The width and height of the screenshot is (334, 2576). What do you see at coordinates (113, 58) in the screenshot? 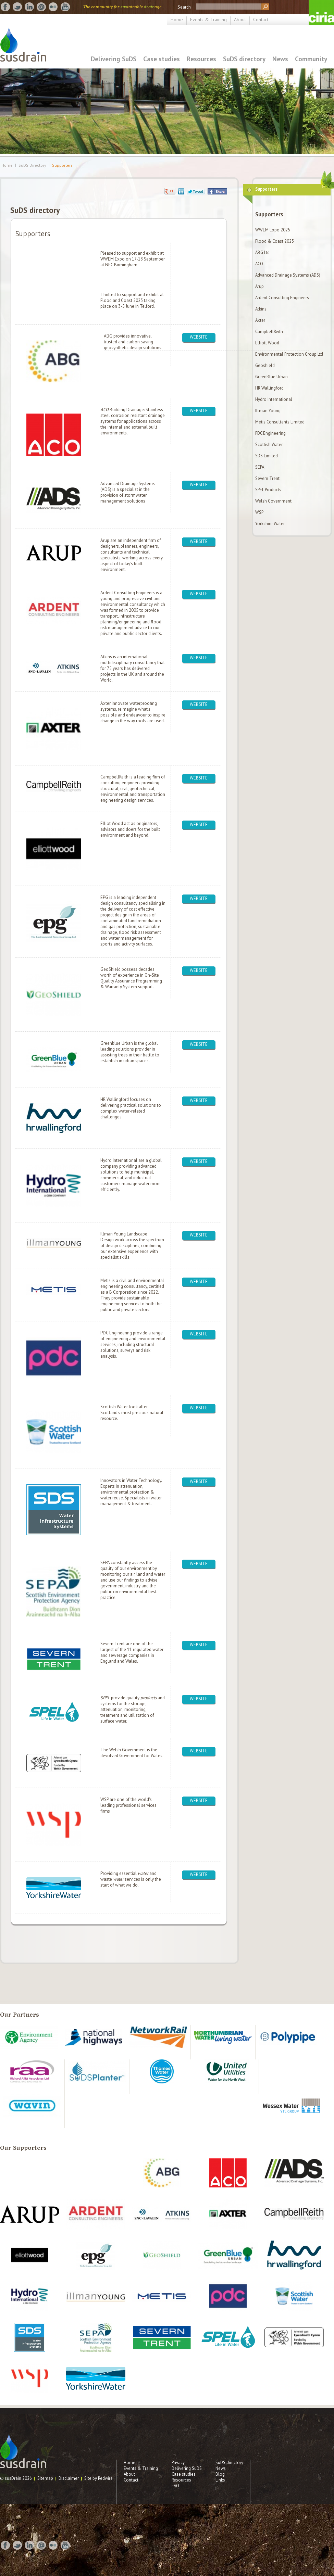
I see `Delivering SuDS` at bounding box center [113, 58].